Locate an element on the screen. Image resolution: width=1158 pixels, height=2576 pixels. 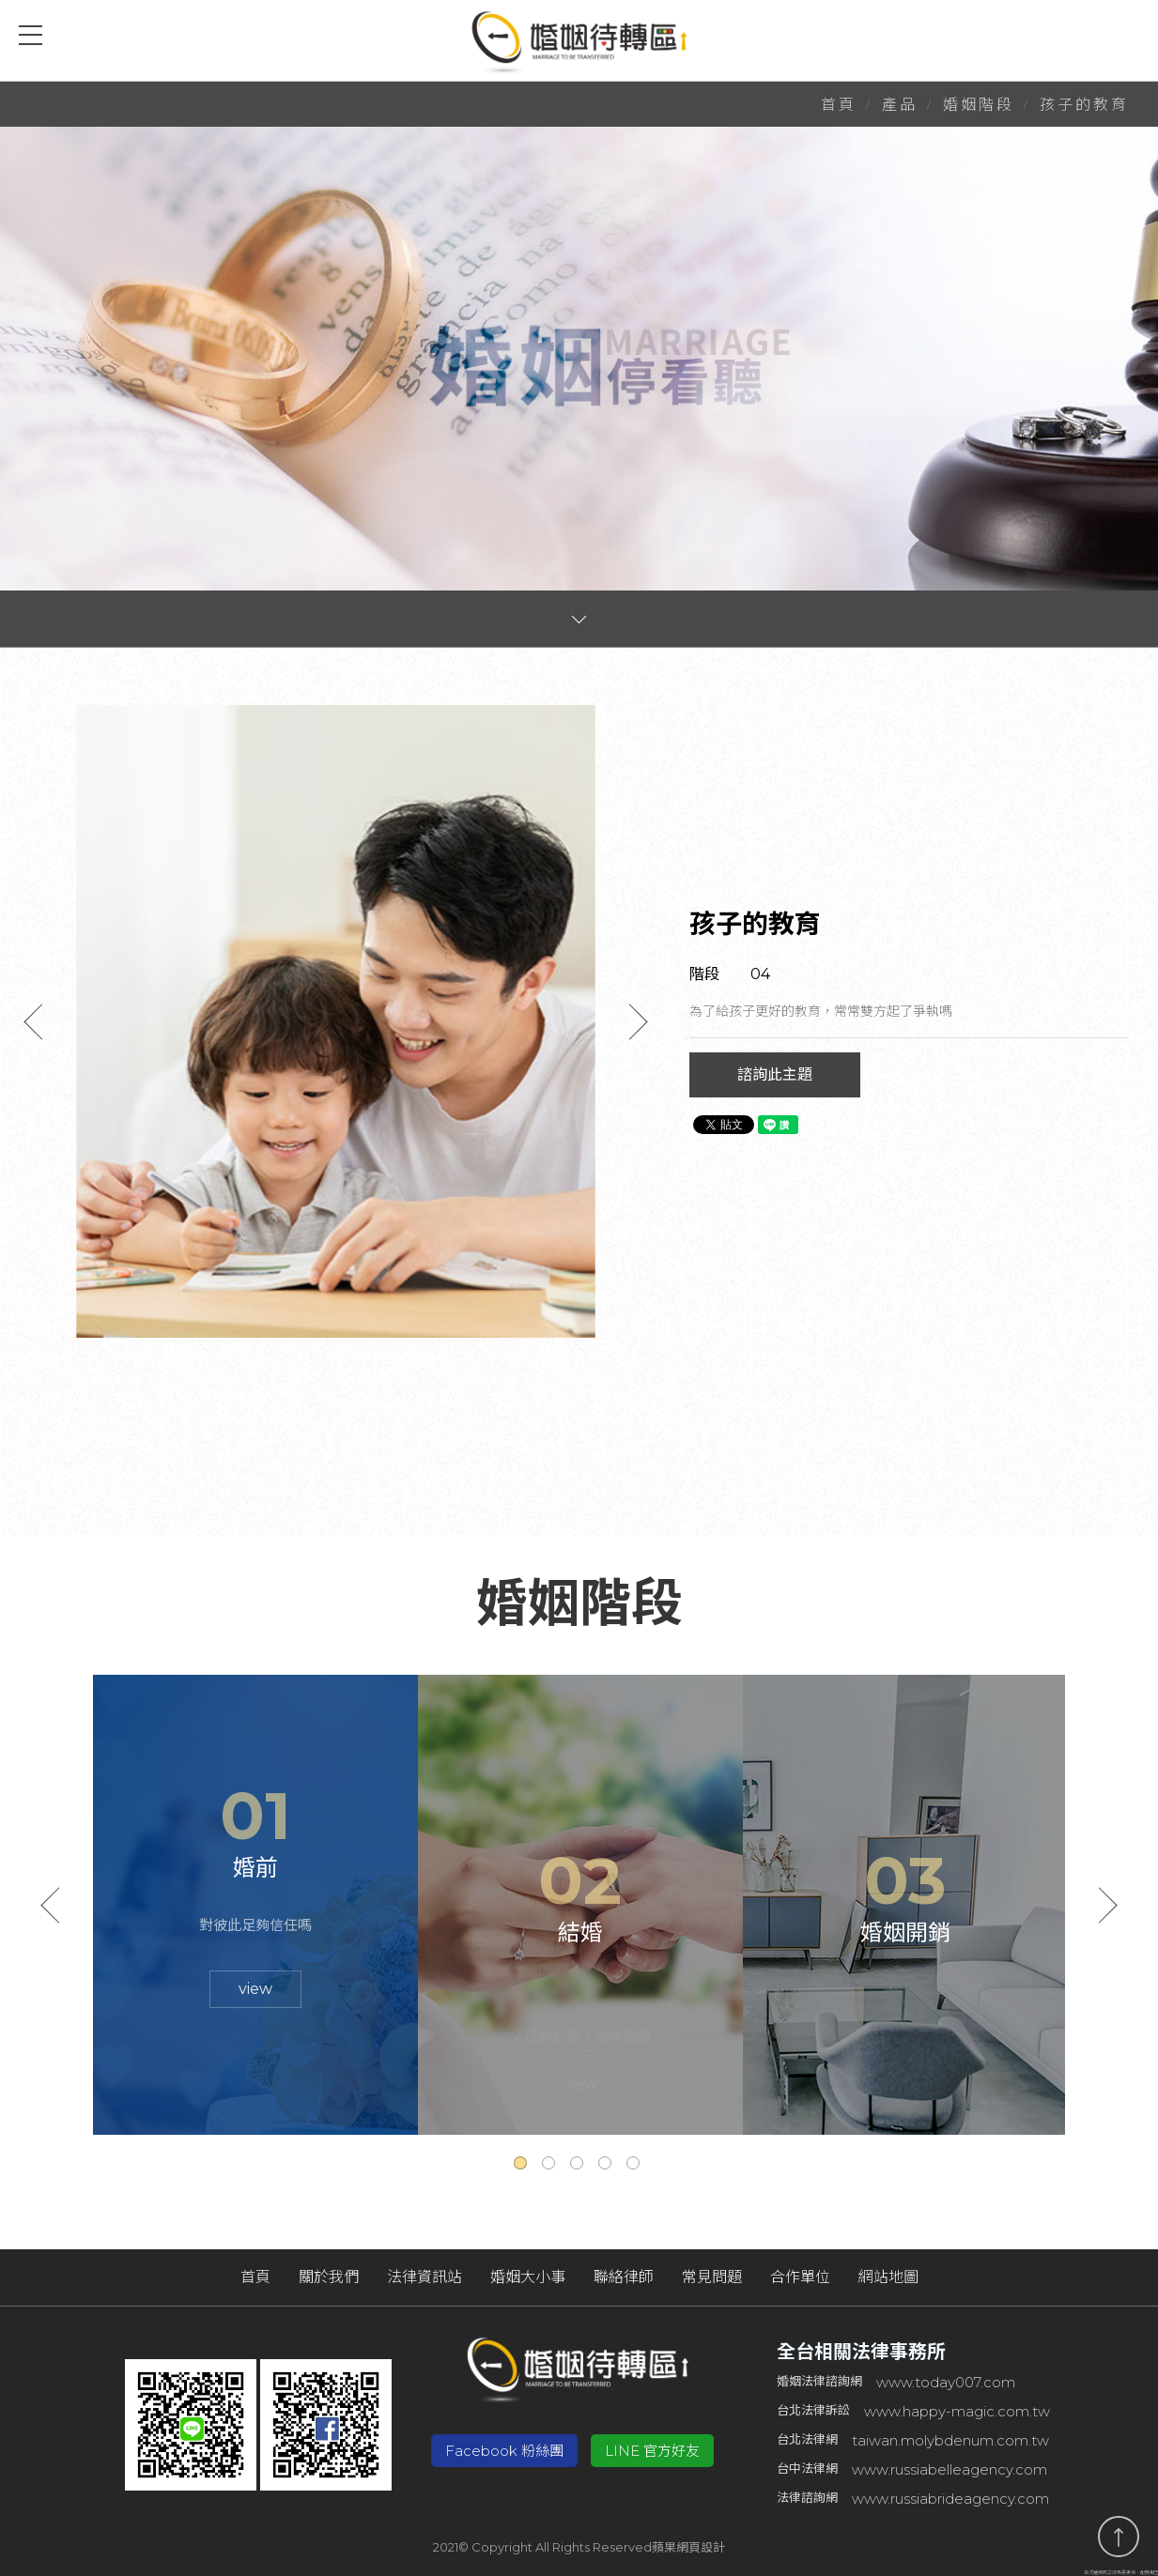
婚姻階段 is located at coordinates (978, 105).